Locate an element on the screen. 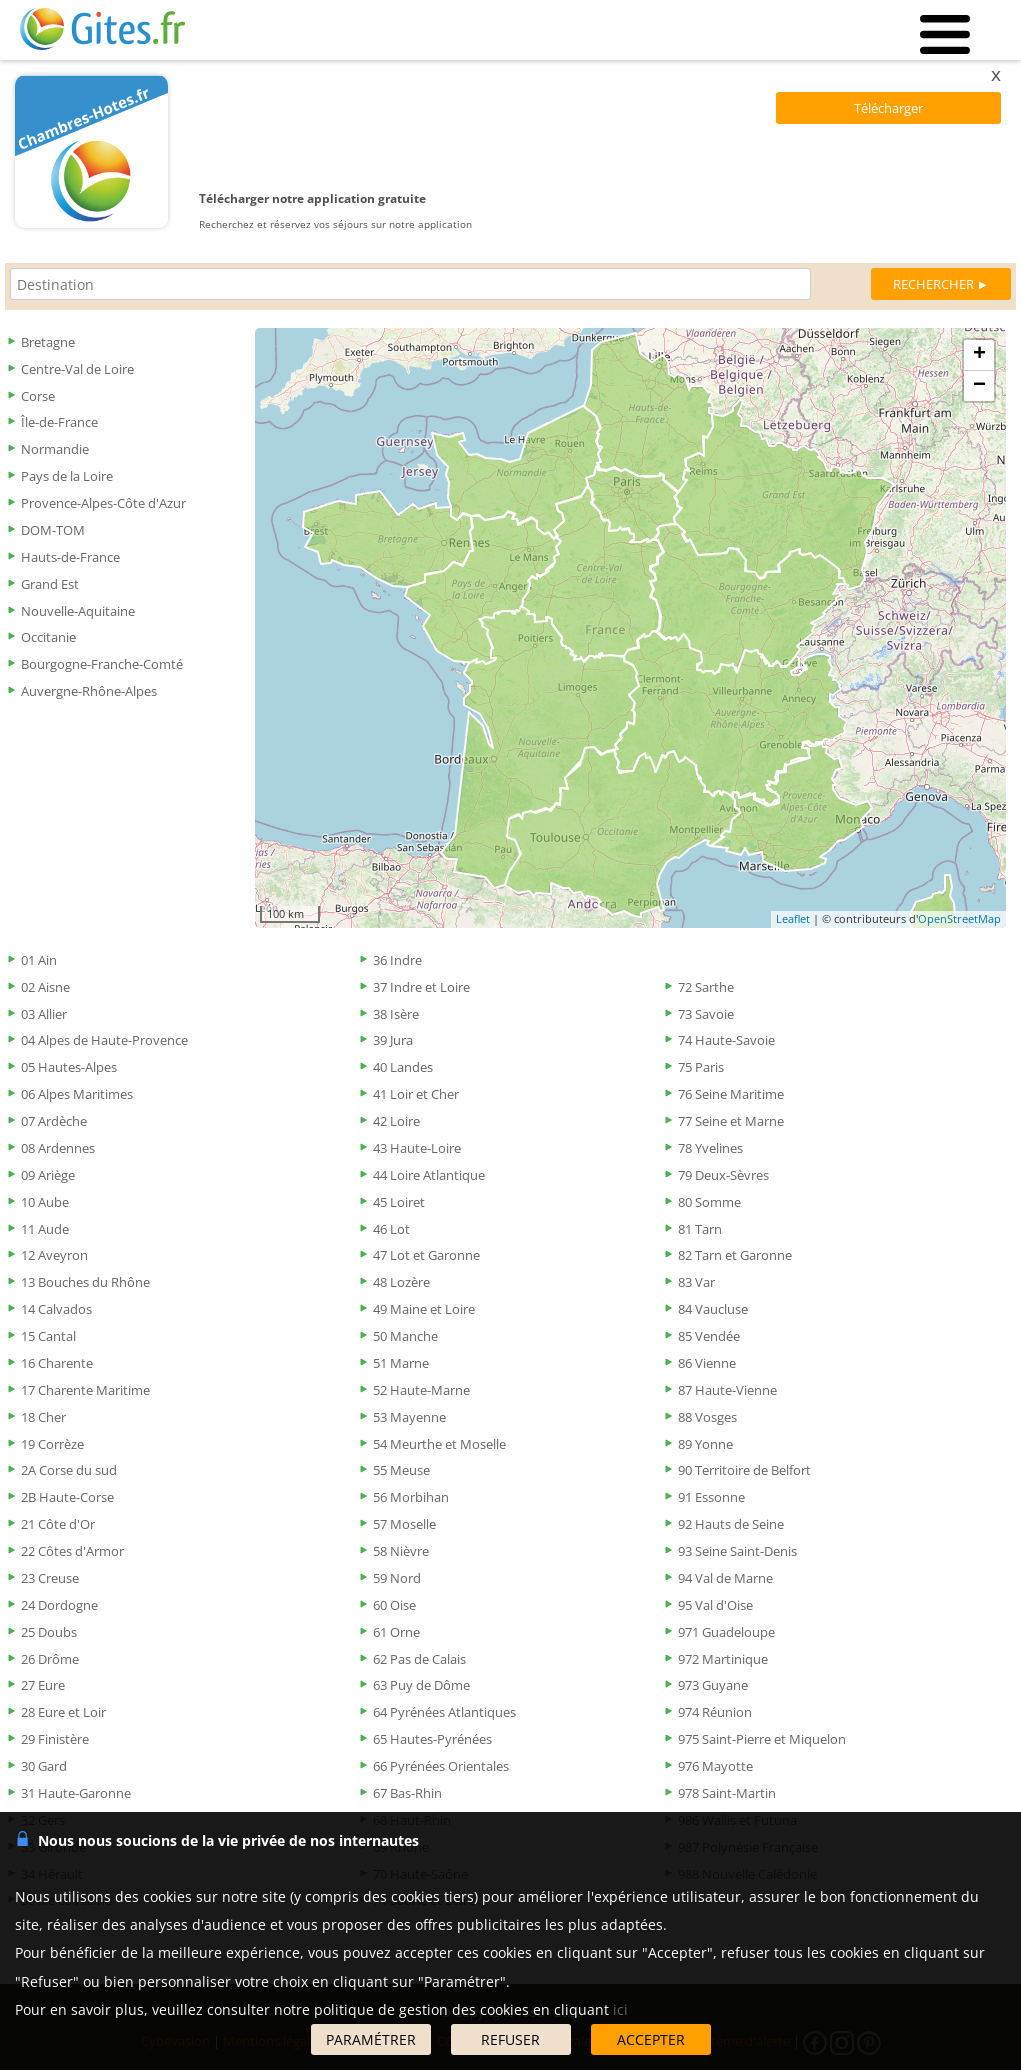  22 Côtes d'Armor is located at coordinates (72, 1551).